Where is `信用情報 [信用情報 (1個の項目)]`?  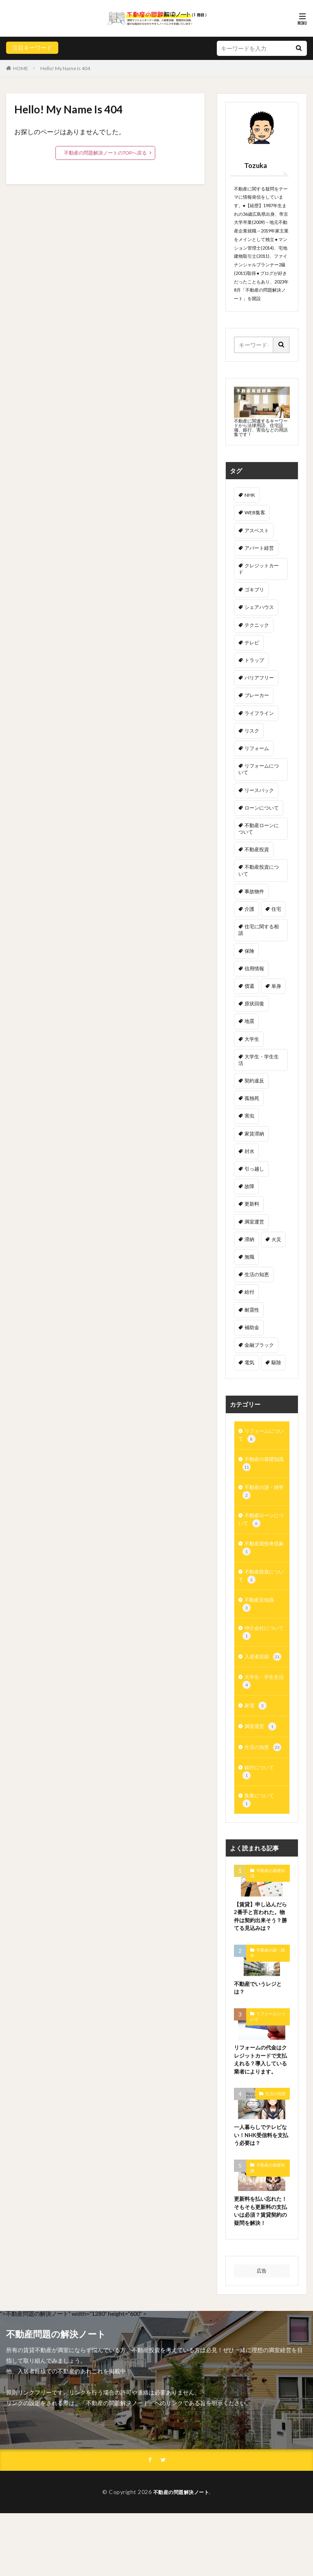
信用情報 [信用情報 (1個の項目)] is located at coordinates (254, 968).